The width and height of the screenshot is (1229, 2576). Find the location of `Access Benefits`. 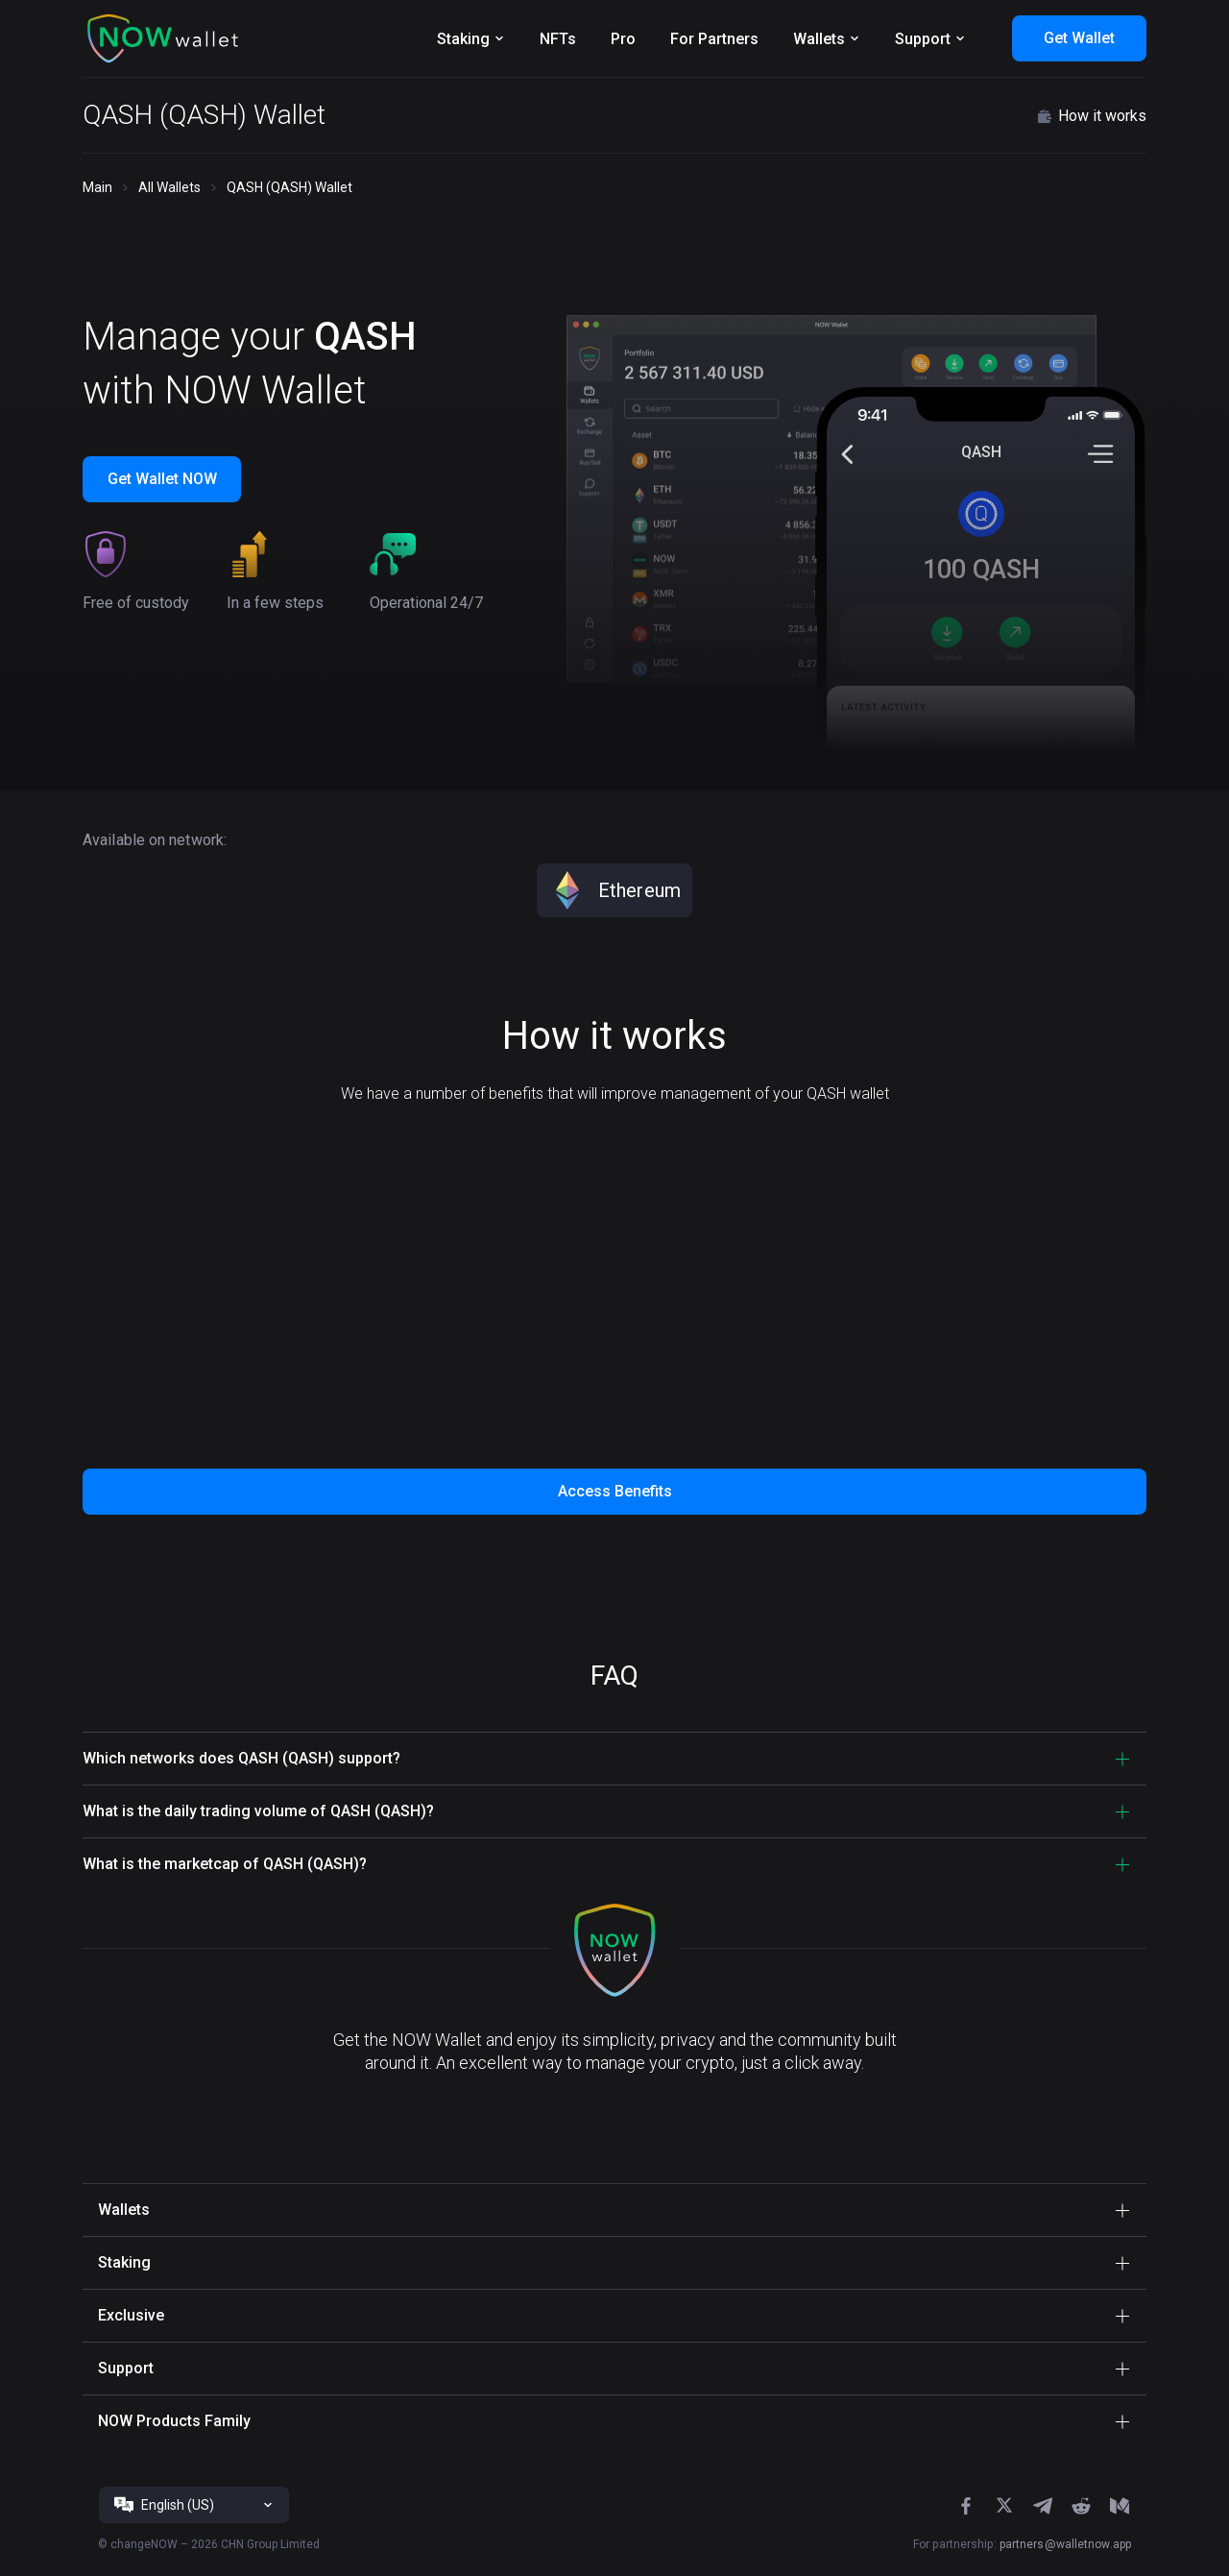

Access Benefits is located at coordinates (615, 1491).